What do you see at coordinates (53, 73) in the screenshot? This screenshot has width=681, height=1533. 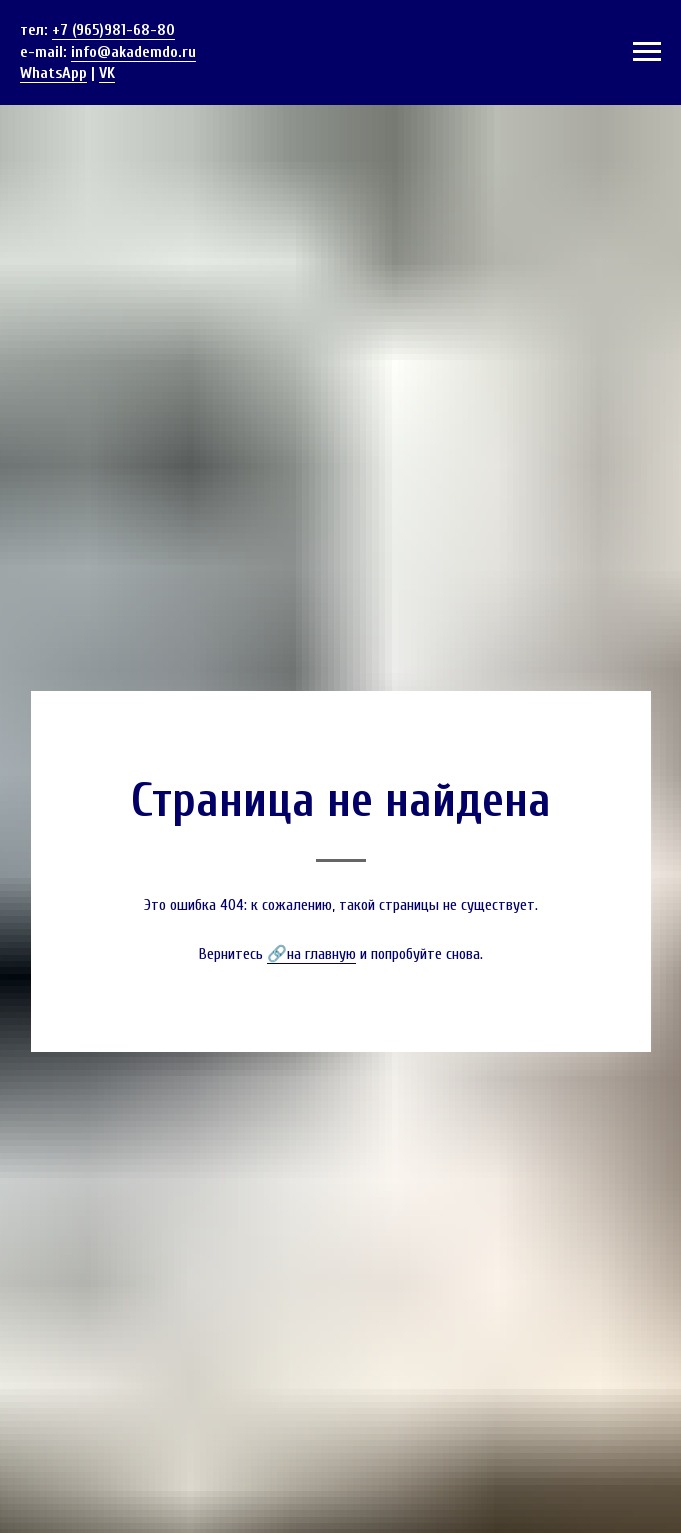 I see `WhatsApp` at bounding box center [53, 73].